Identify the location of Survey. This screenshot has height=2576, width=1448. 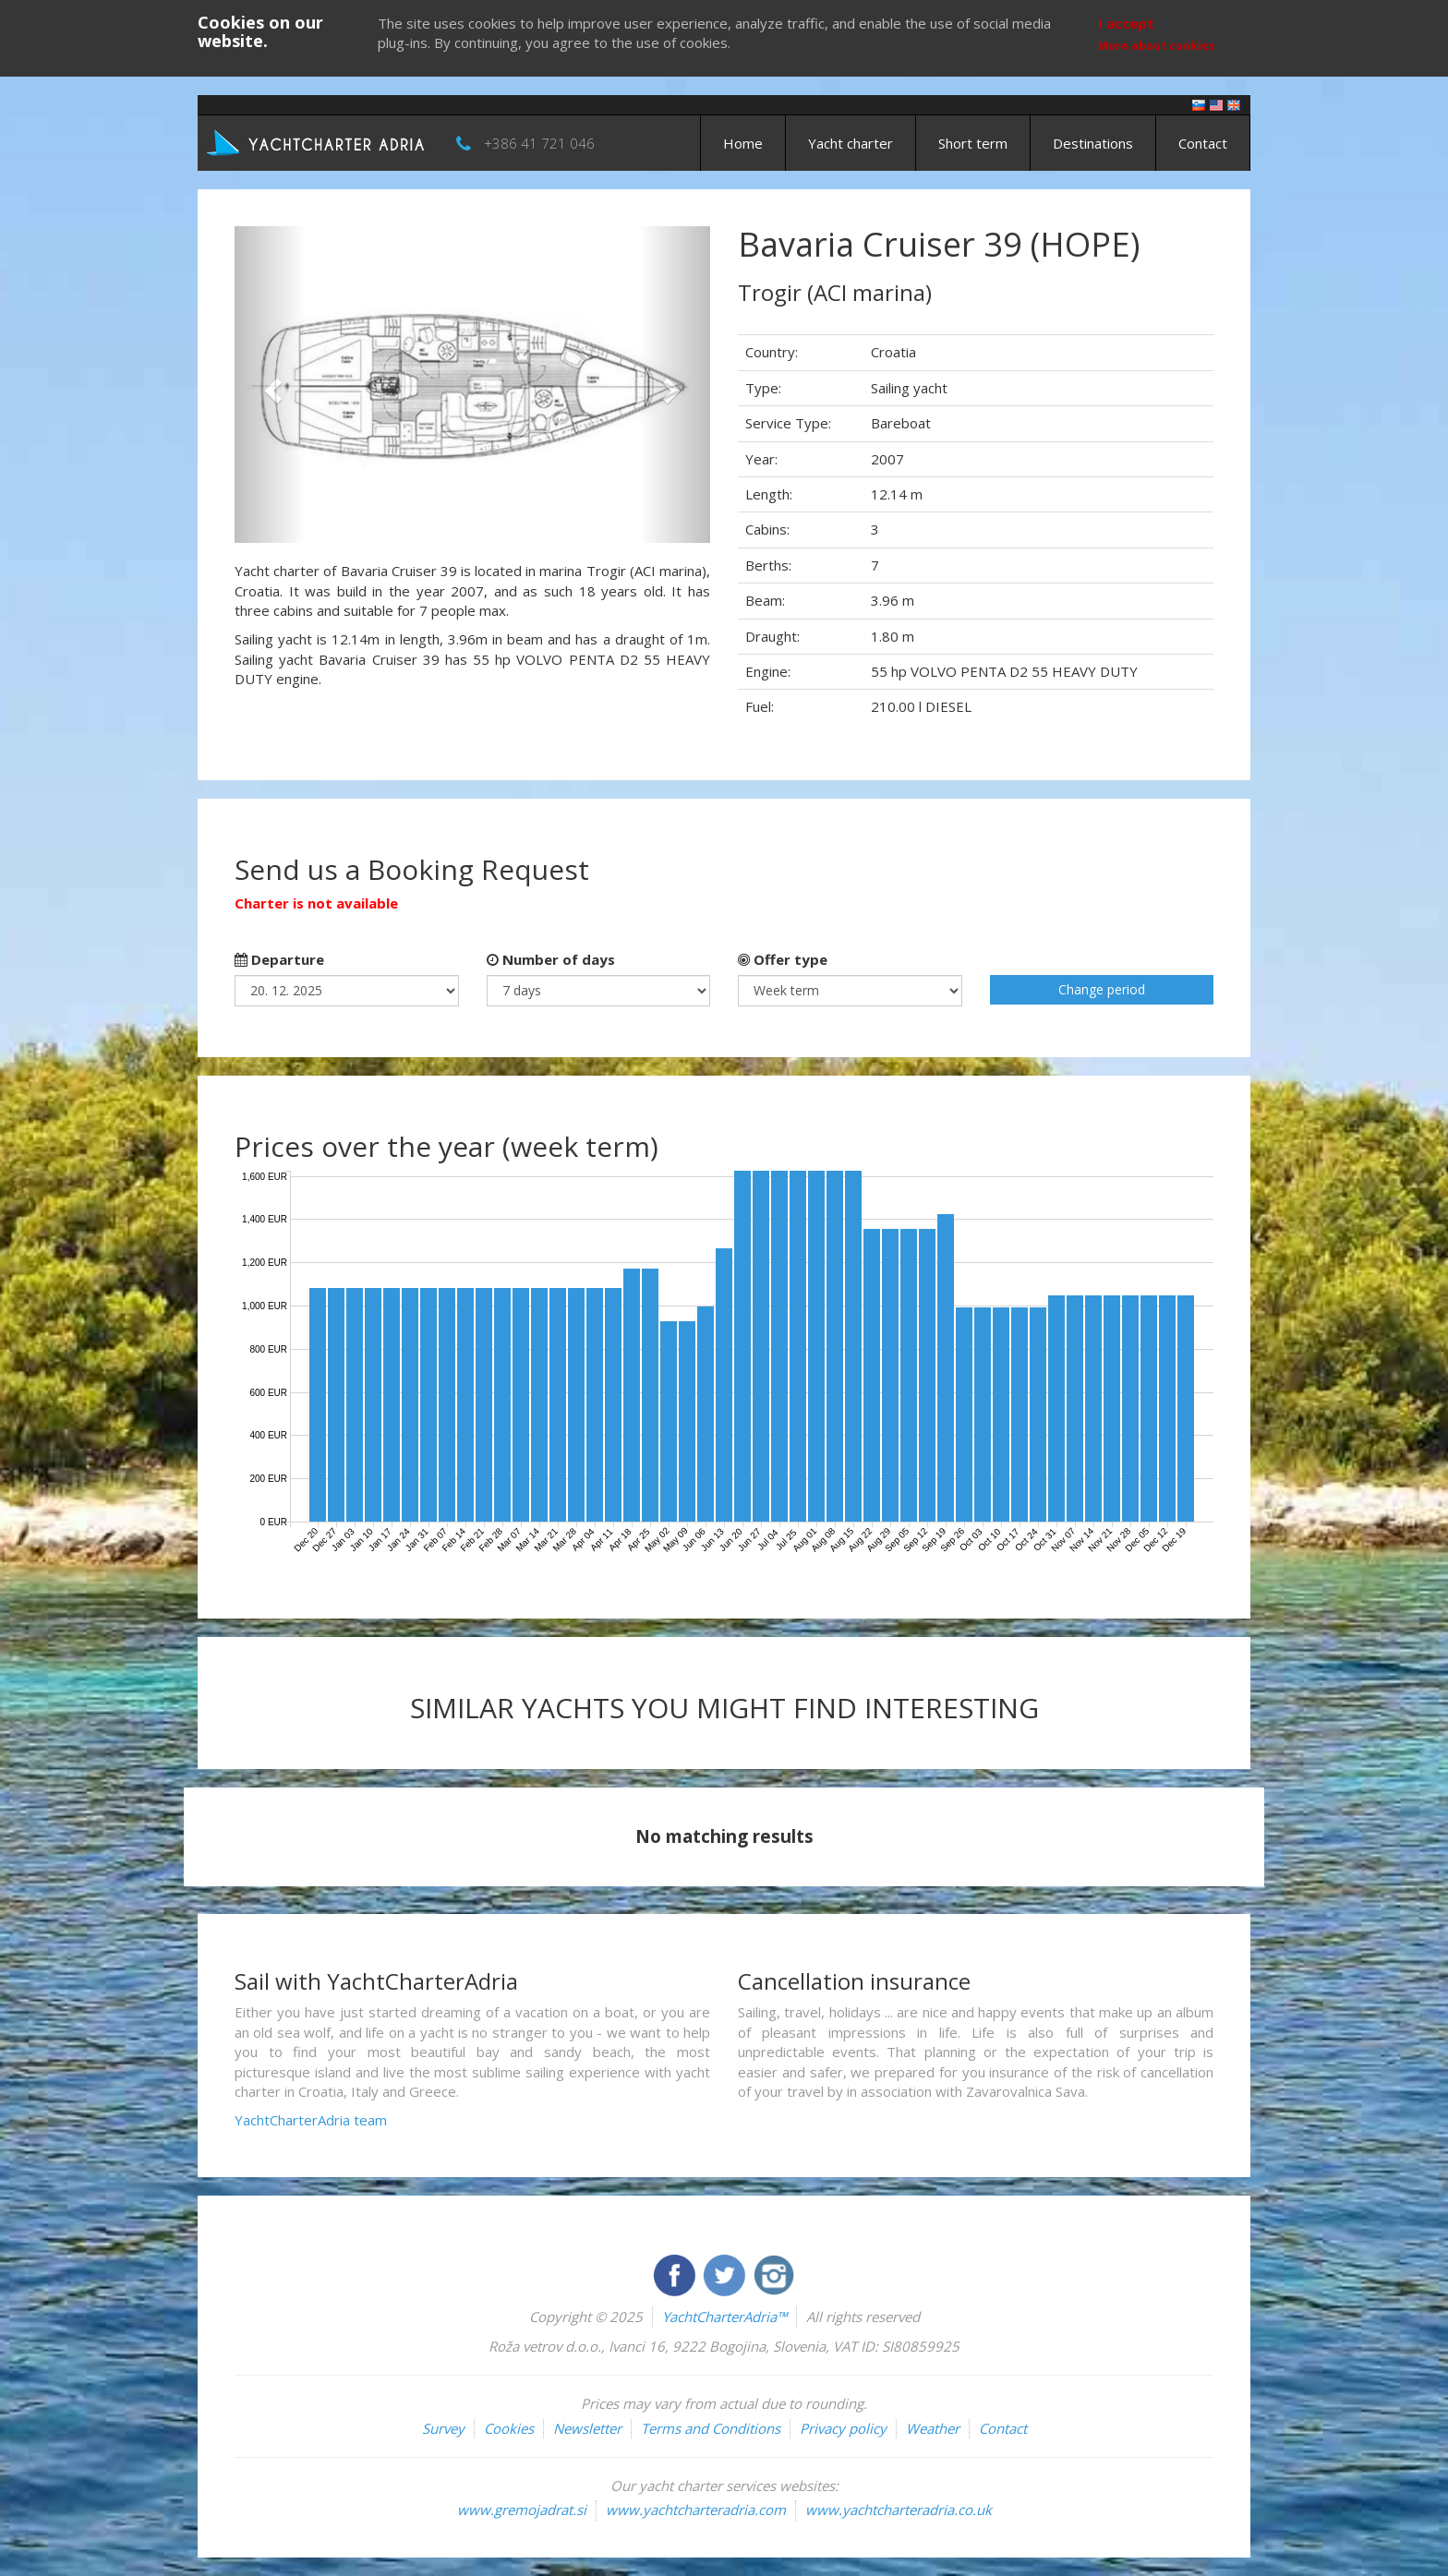
(443, 2428).